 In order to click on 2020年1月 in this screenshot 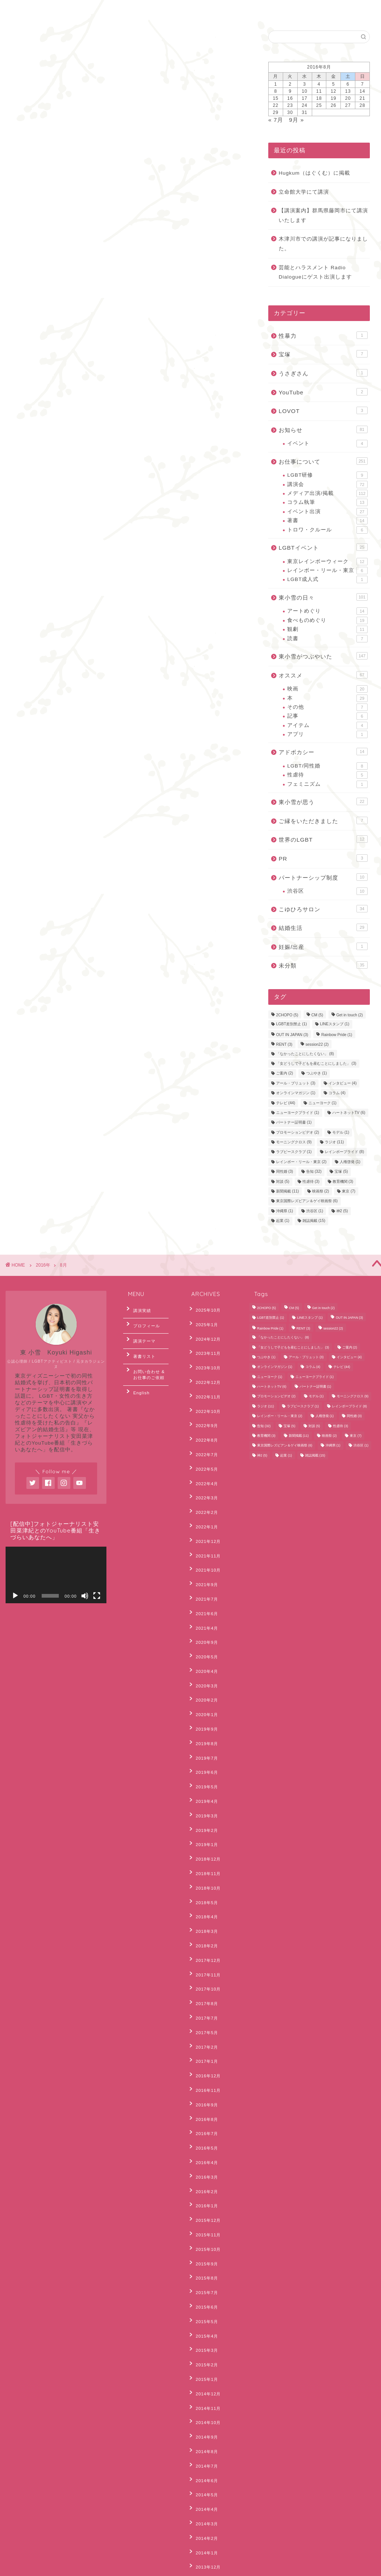, I will do `click(203, 1629)`.